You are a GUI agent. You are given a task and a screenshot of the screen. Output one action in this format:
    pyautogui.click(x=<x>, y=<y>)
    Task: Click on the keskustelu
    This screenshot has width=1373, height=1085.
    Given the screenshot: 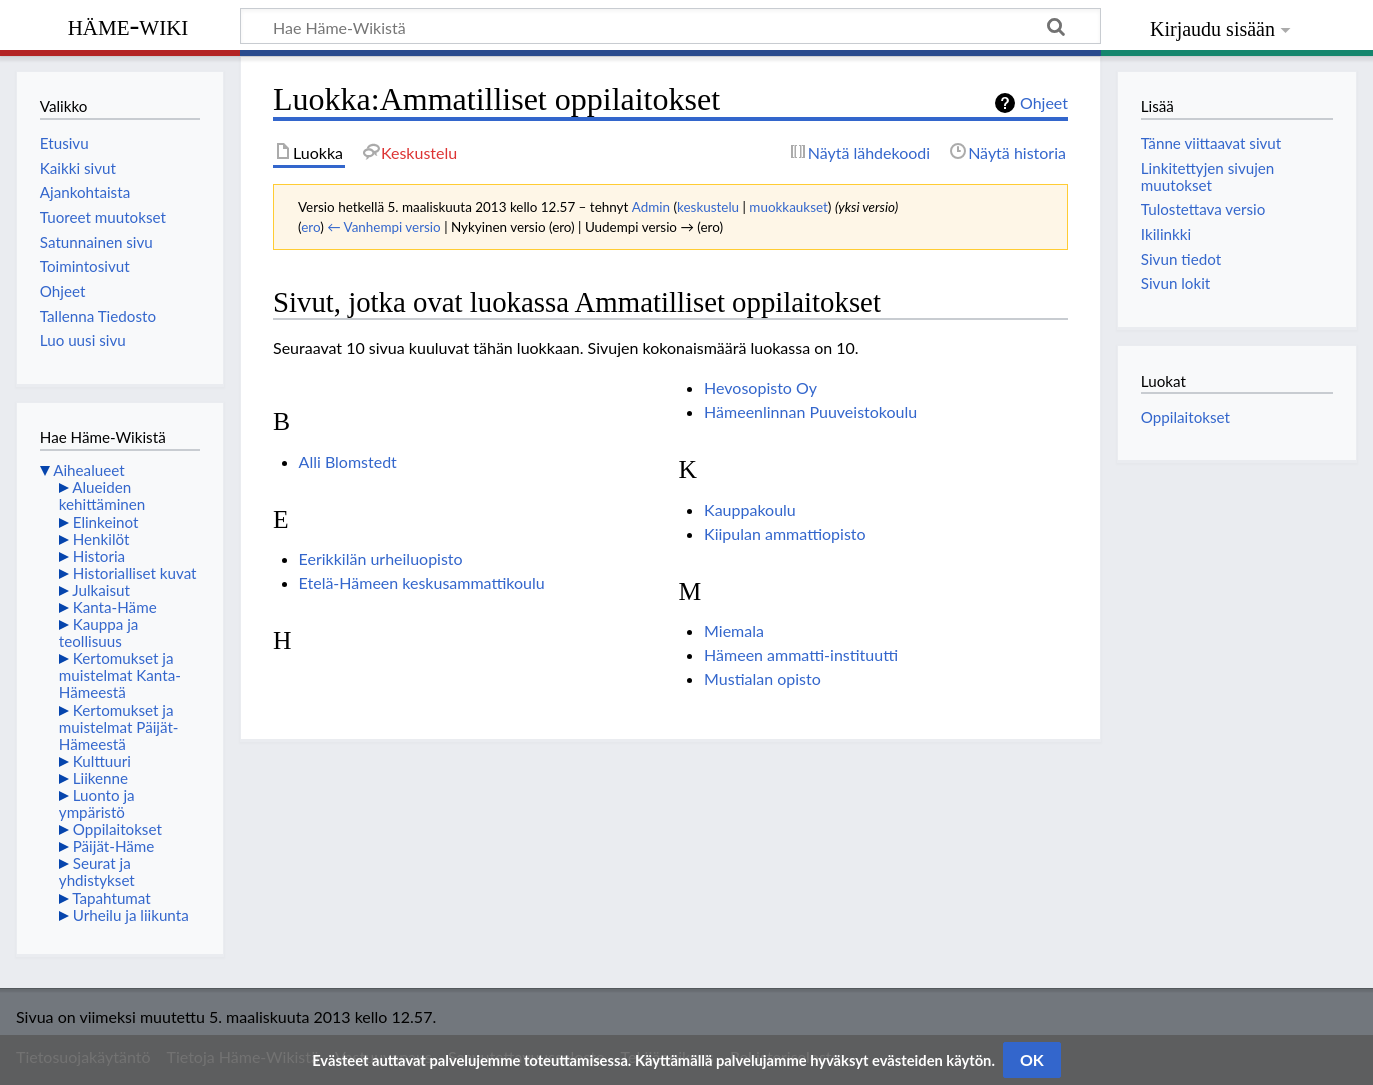 What is the action you would take?
    pyautogui.click(x=708, y=207)
    